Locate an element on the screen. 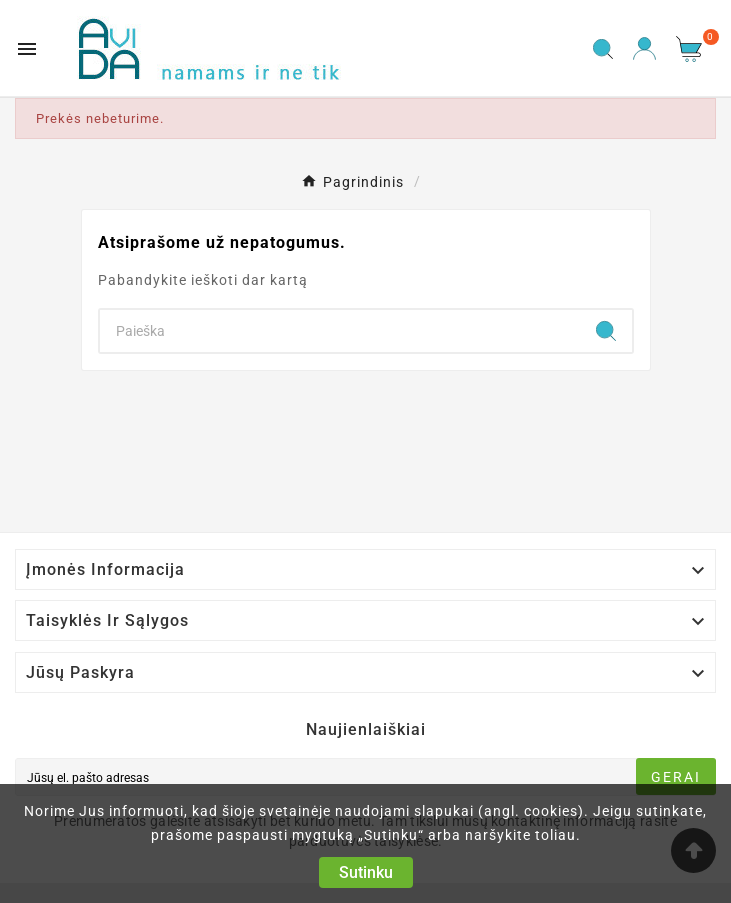  [Search] is located at coordinates (340, 331).